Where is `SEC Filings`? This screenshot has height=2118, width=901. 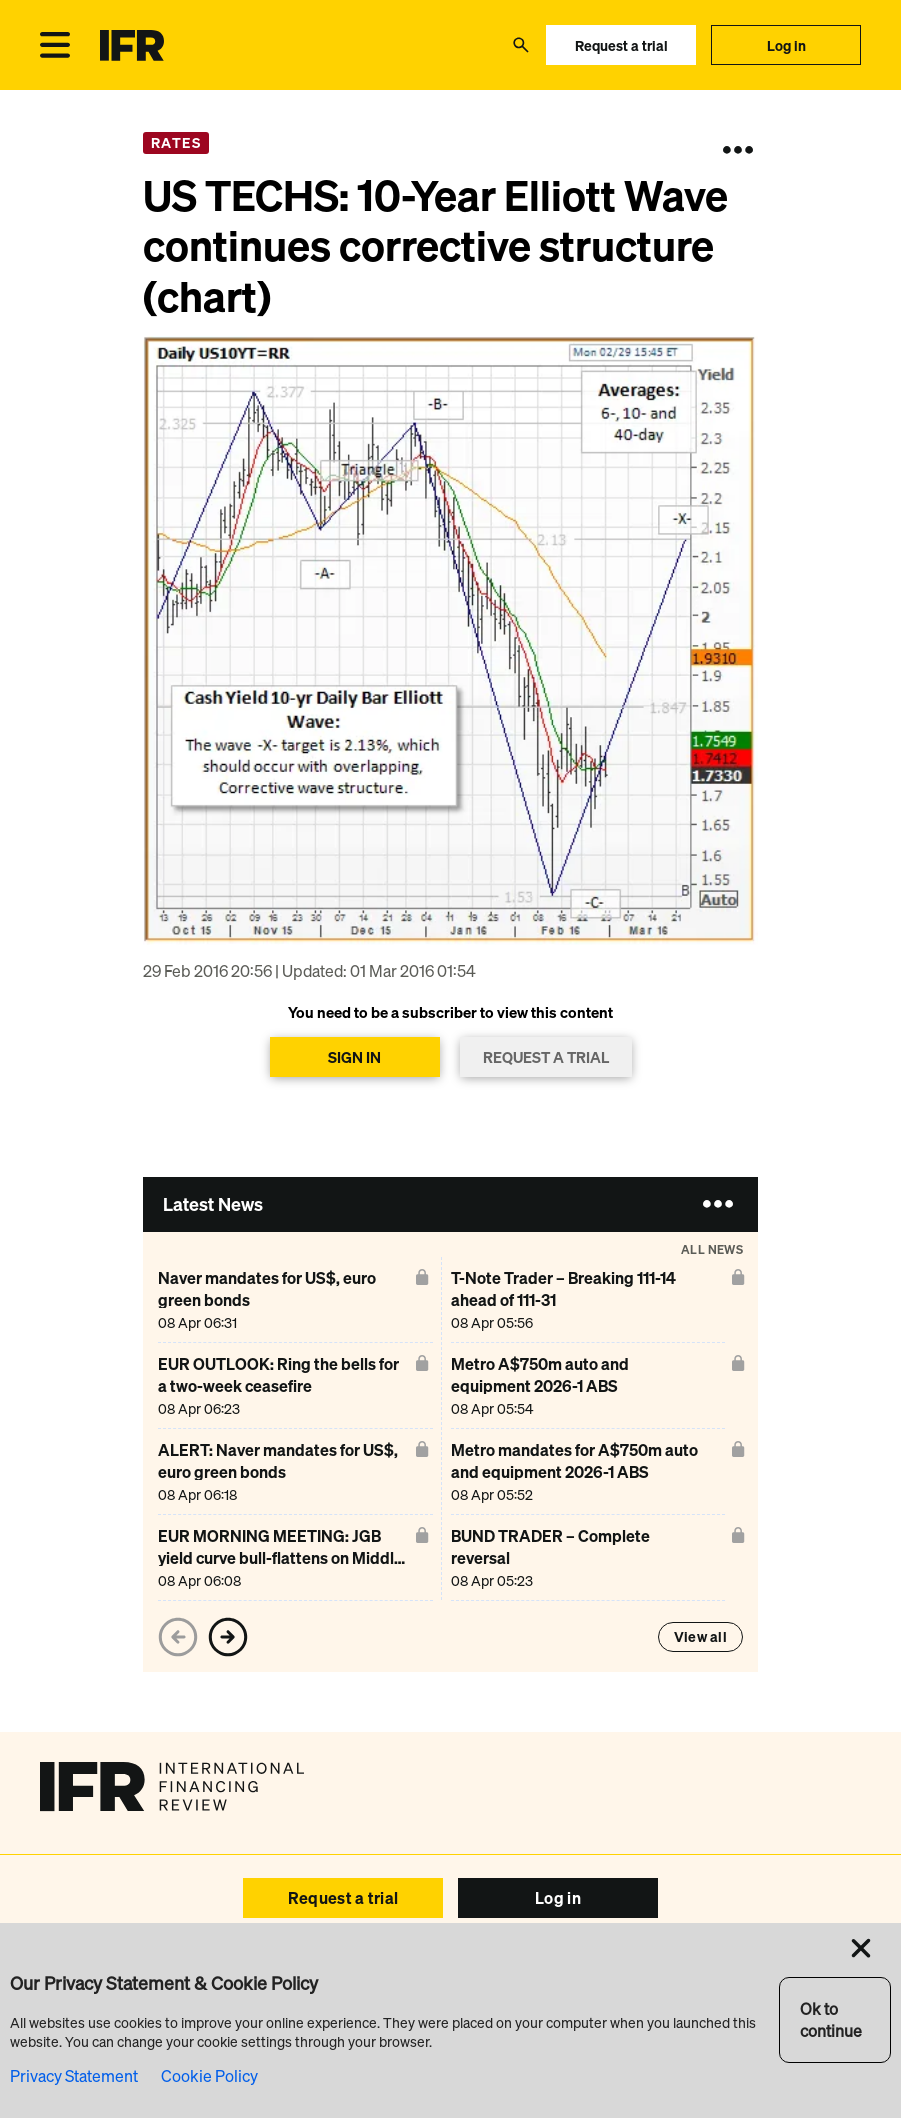 SEC Filings is located at coordinates (554, 2035).